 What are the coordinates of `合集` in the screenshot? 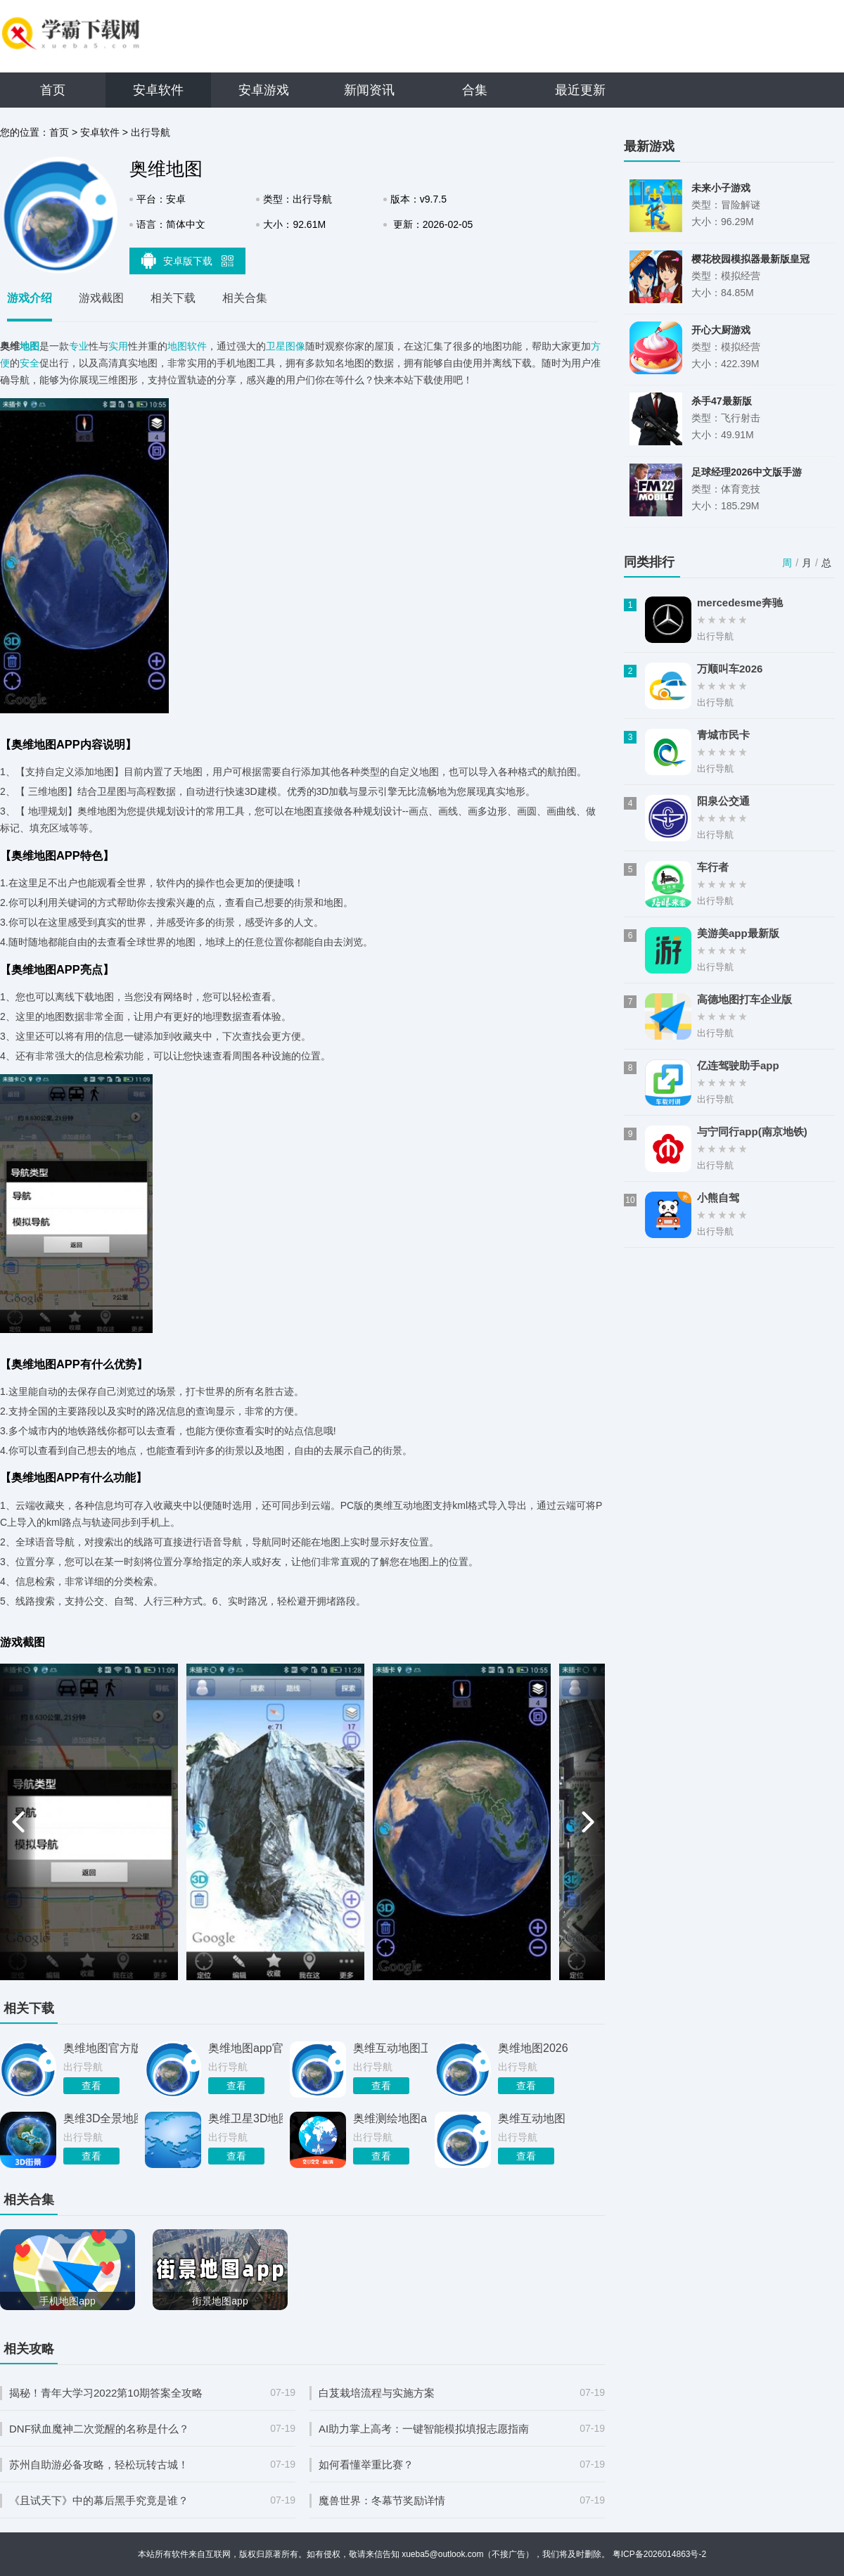 It's located at (474, 90).